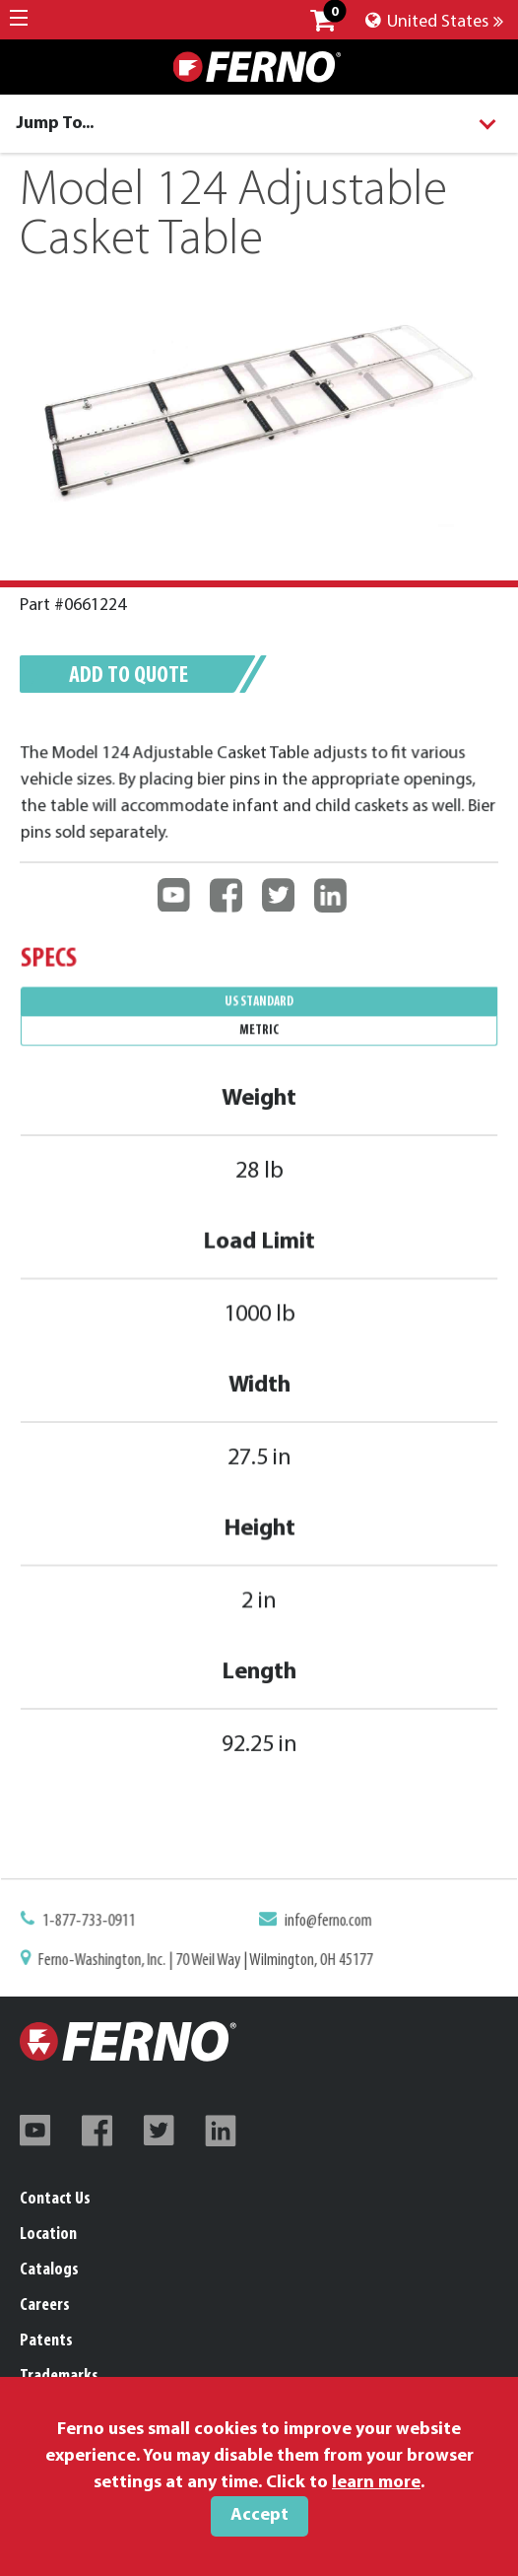 This screenshot has height=2576, width=518. What do you see at coordinates (376, 2483) in the screenshot?
I see `learn more` at bounding box center [376, 2483].